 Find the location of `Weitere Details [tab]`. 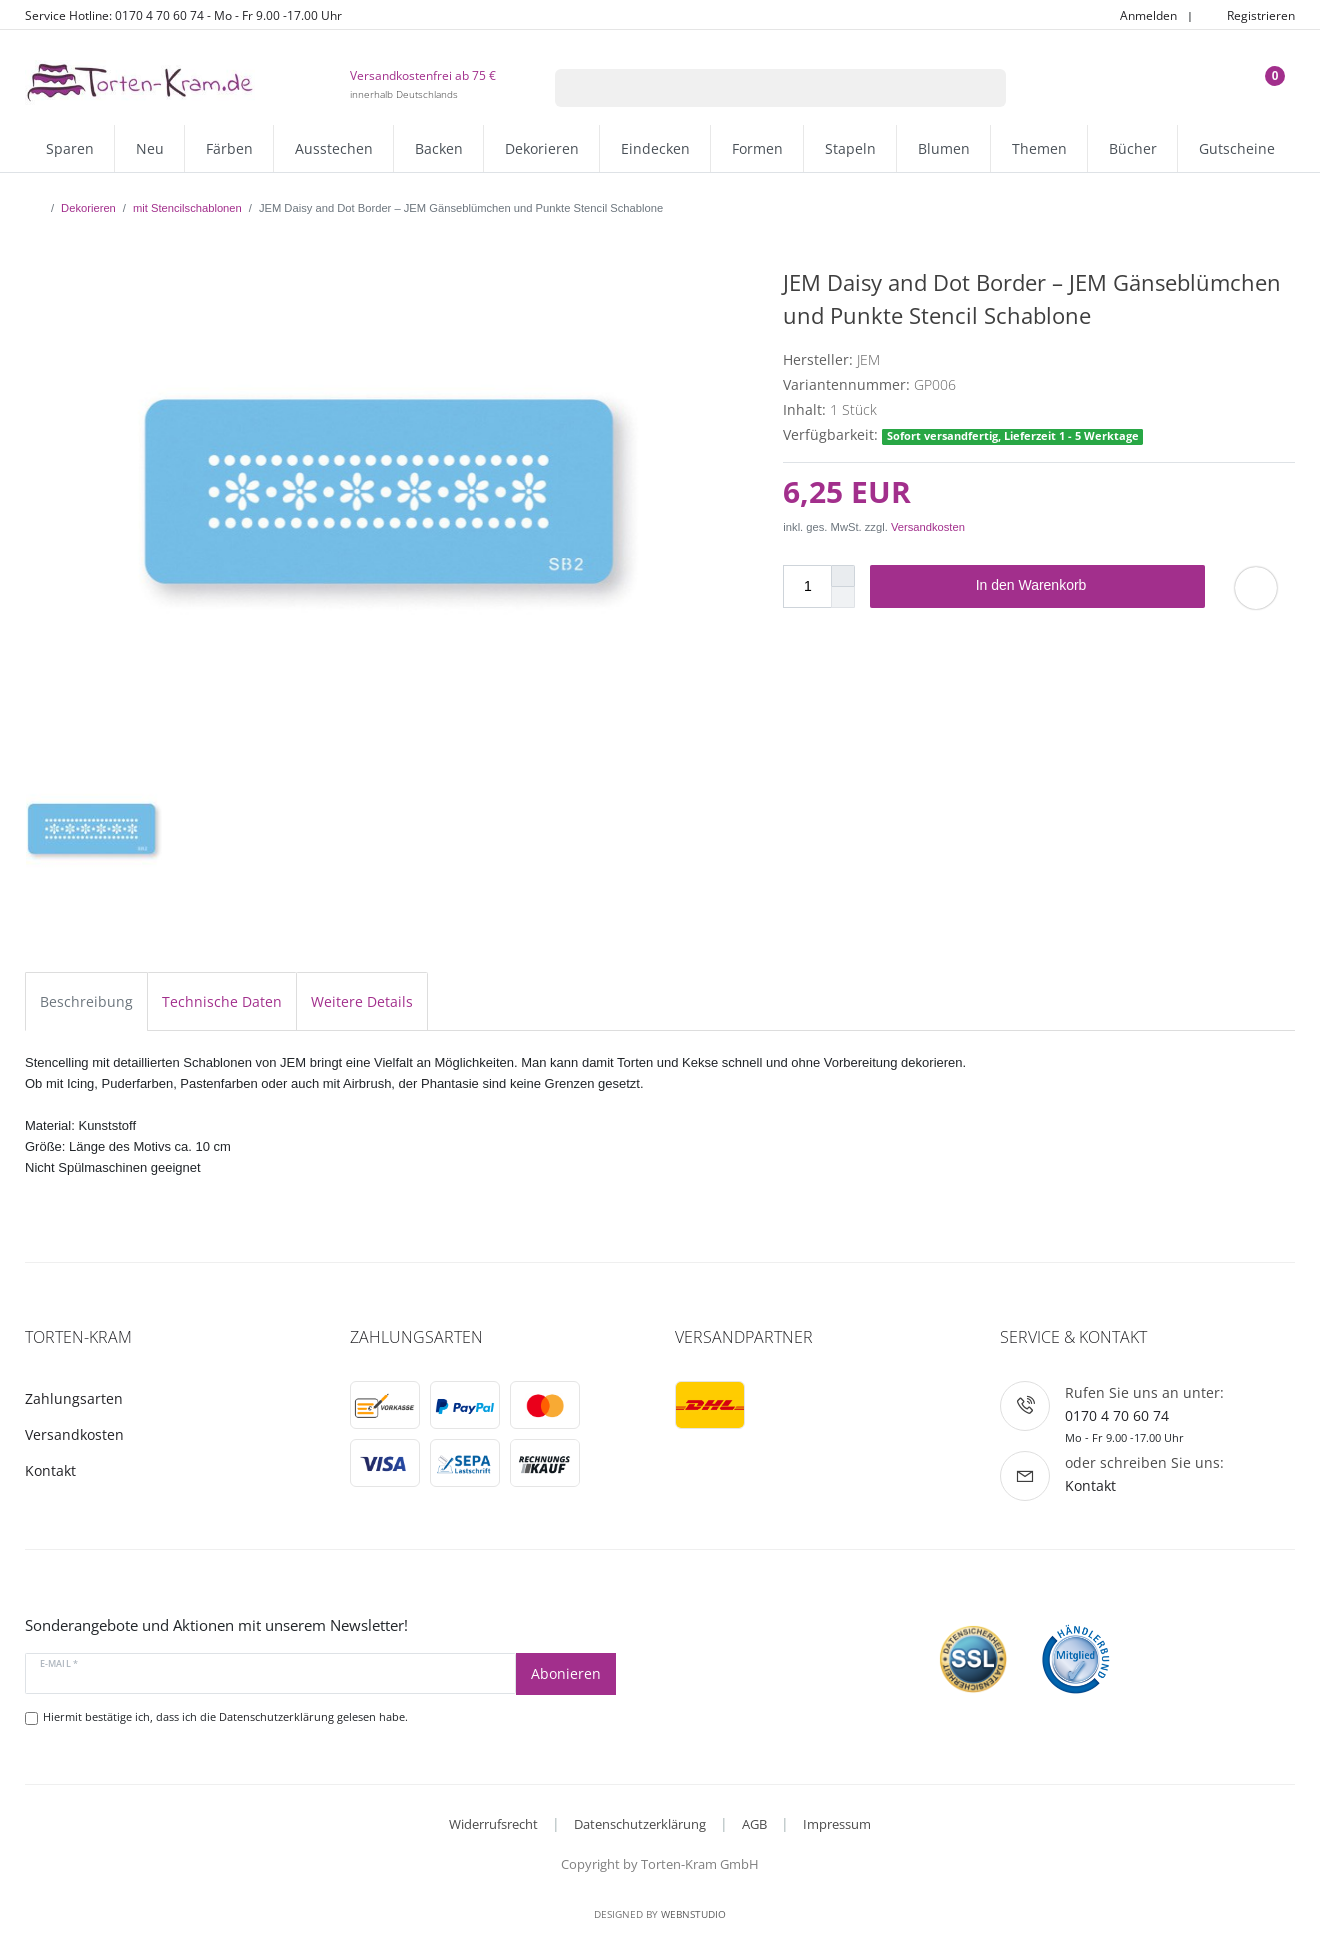

Weitere Details [tab] is located at coordinates (362, 1001).